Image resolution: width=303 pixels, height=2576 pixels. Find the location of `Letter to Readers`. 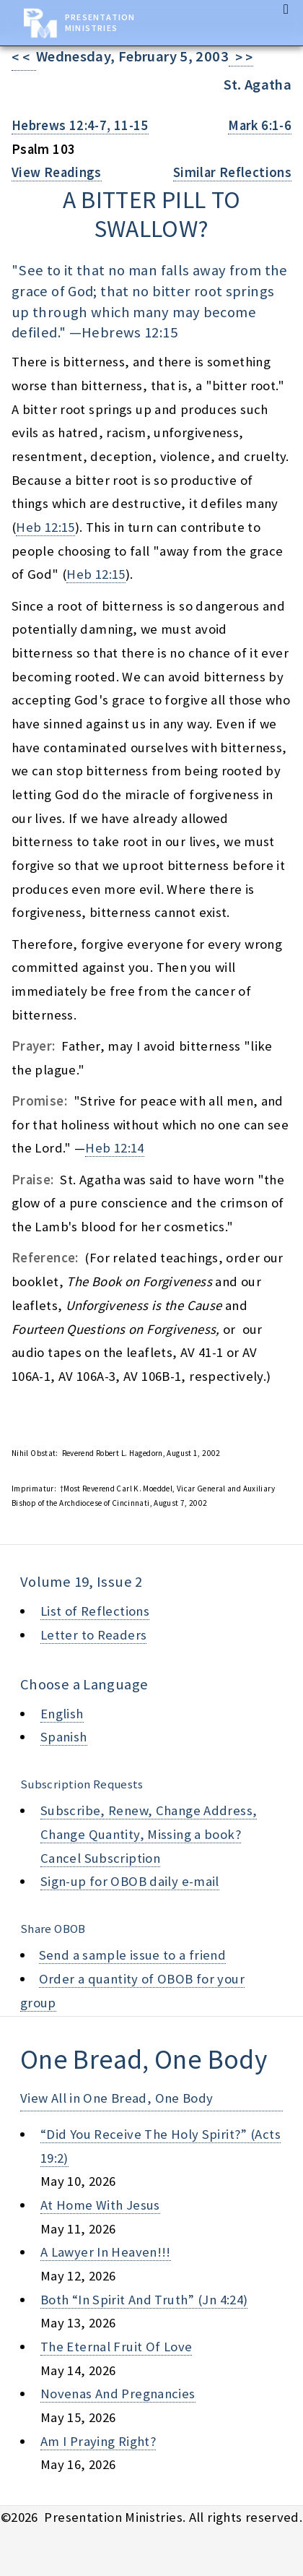

Letter to Readers is located at coordinates (93, 1635).